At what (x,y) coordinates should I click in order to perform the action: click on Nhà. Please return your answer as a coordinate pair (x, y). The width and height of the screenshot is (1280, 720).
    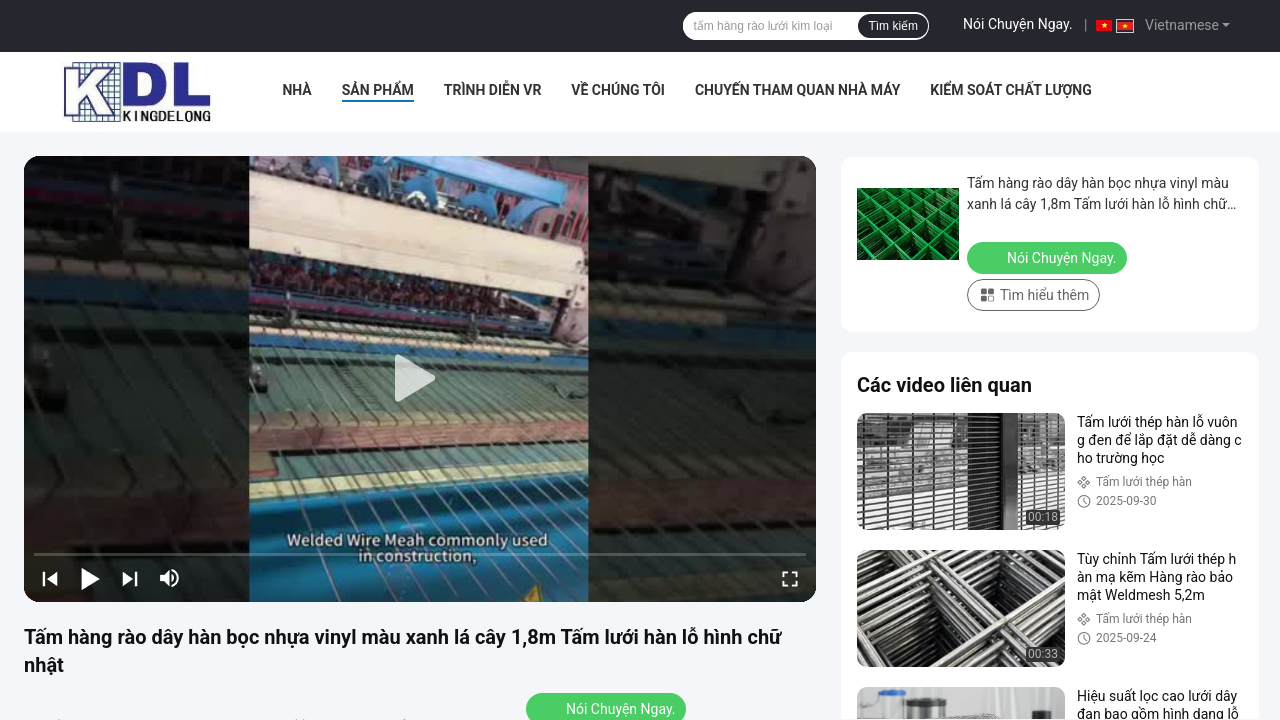
    Looking at the image, I should click on (296, 90).